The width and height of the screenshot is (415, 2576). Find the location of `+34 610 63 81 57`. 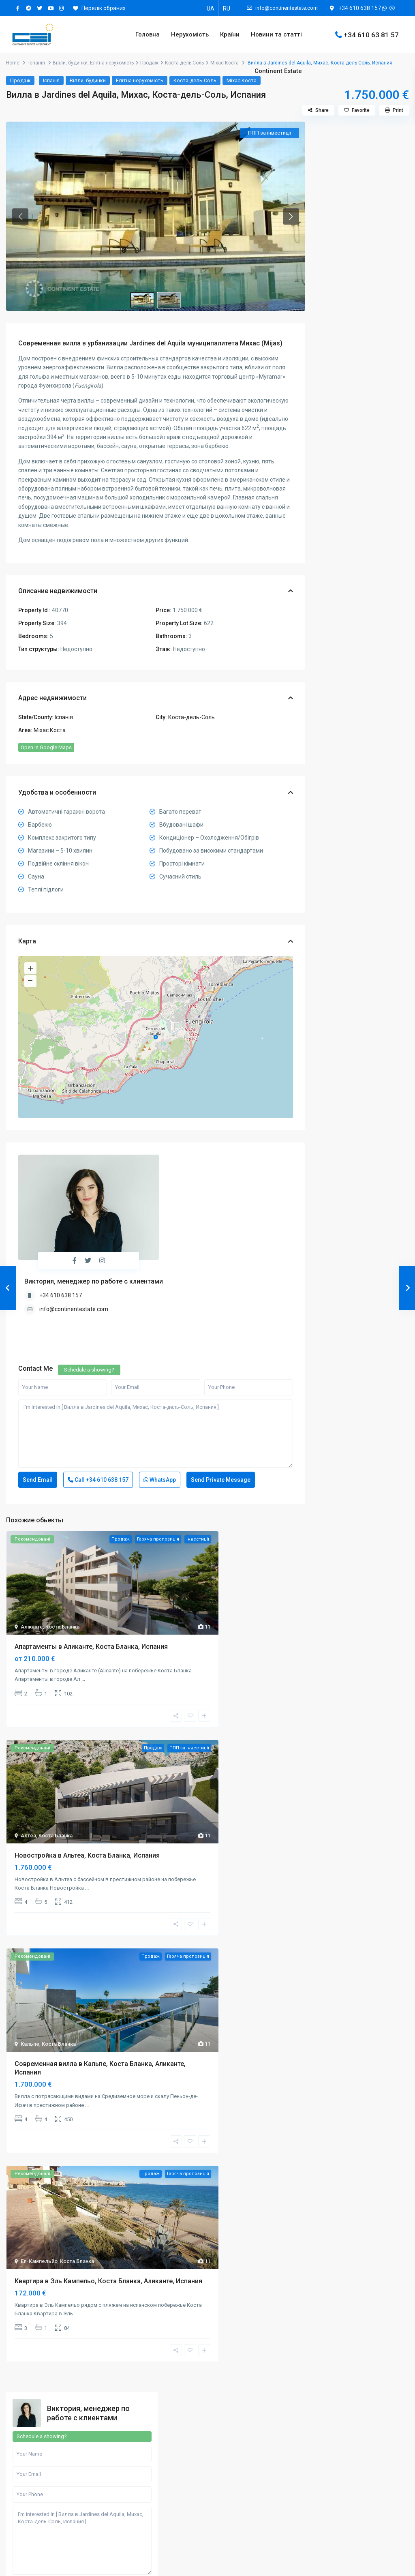

+34 610 63 81 57 is located at coordinates (371, 34).